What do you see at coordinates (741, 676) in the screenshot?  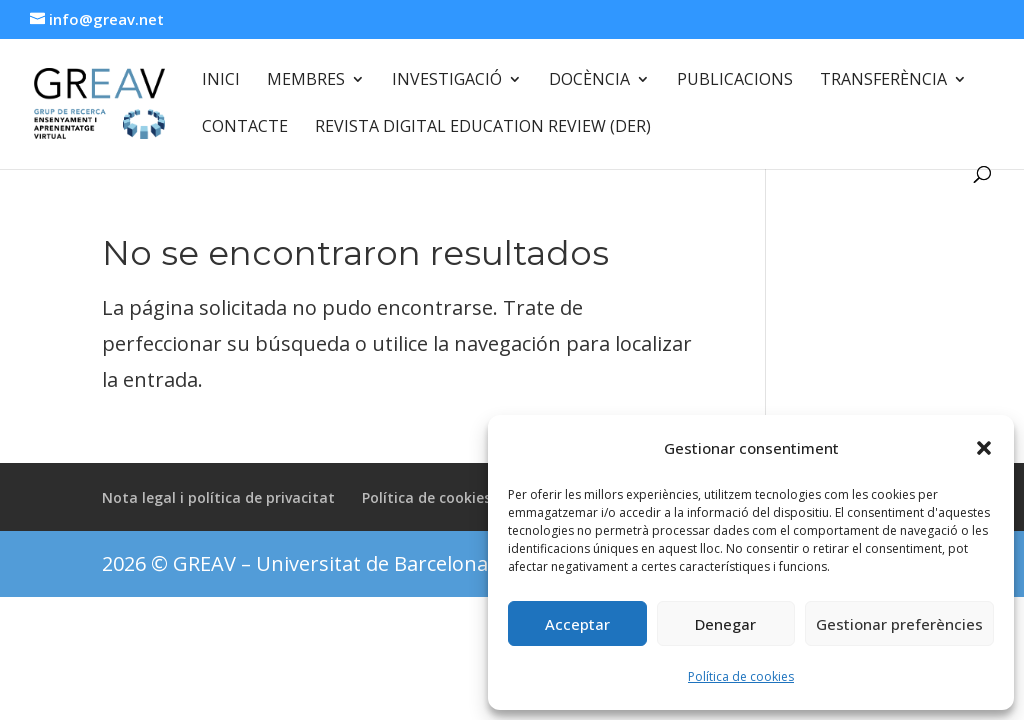 I see `Política de cookies` at bounding box center [741, 676].